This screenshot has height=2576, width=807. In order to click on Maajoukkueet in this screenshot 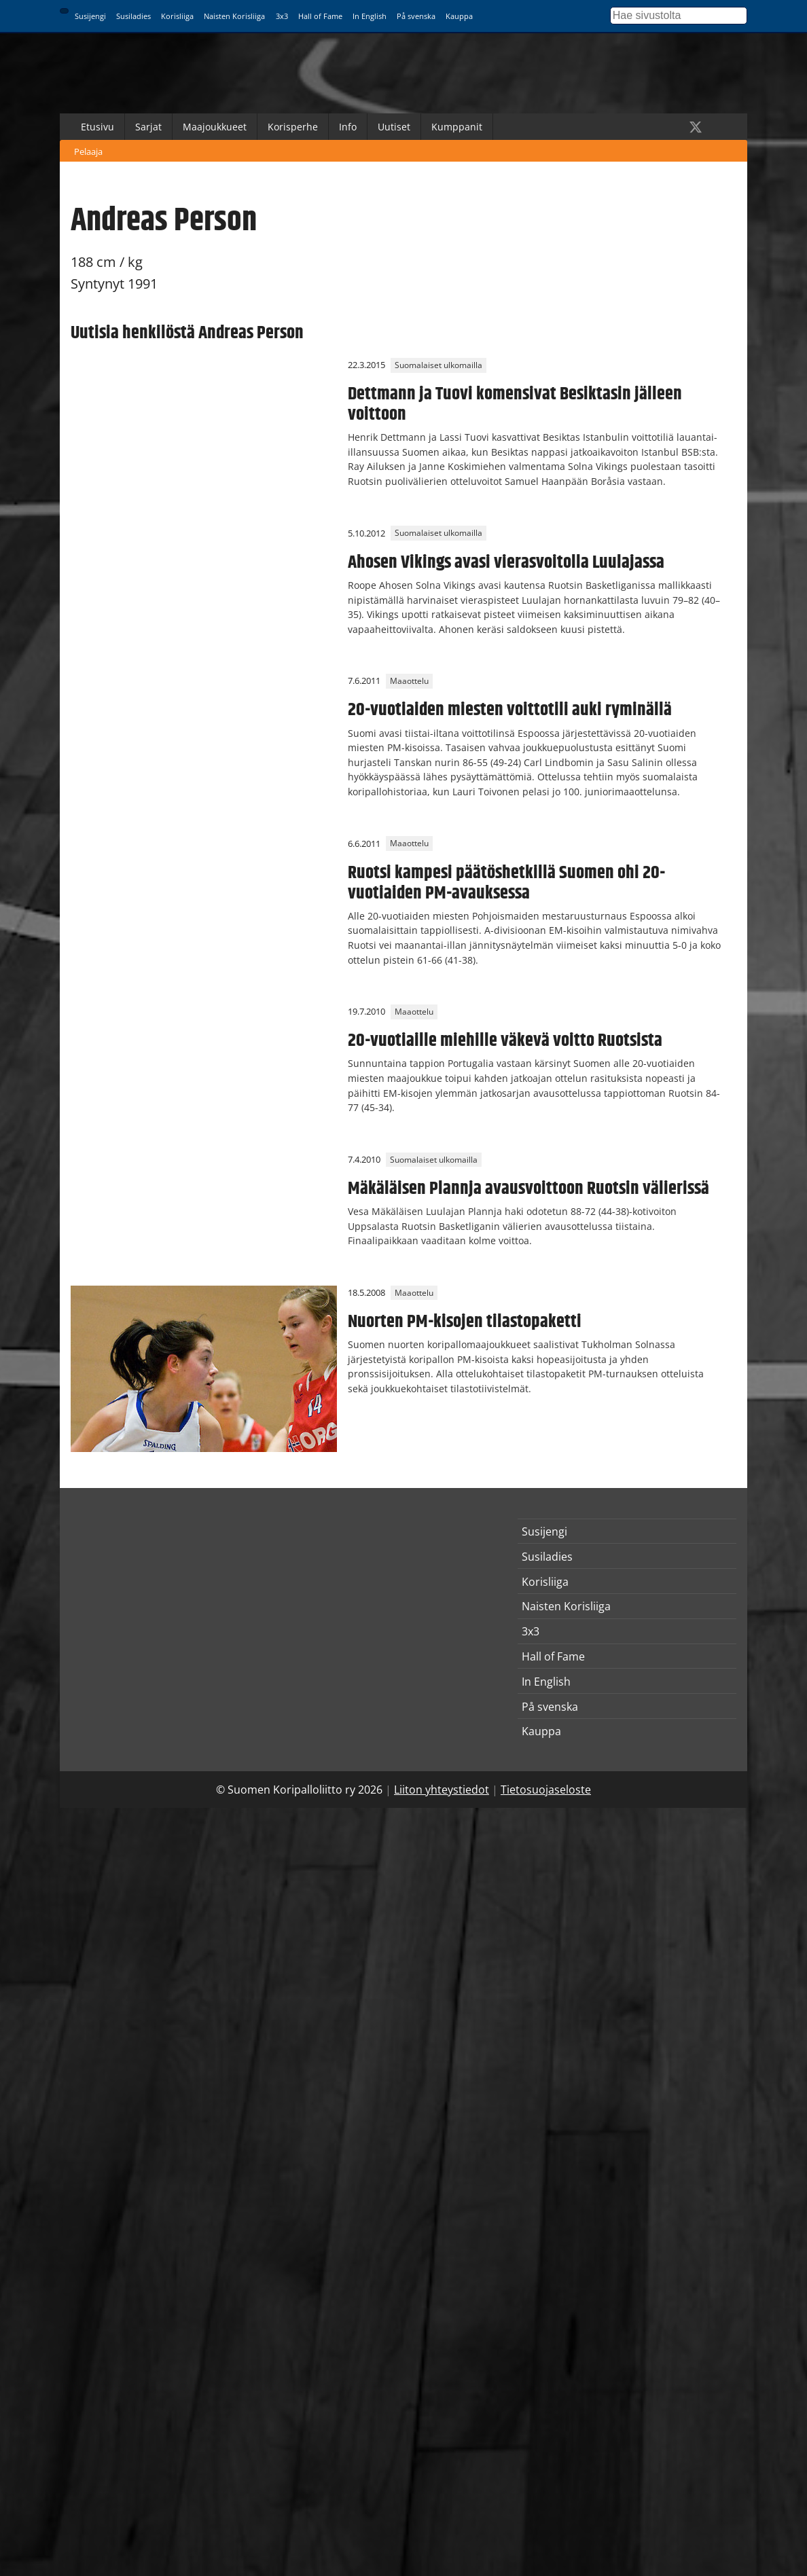, I will do `click(215, 126)`.